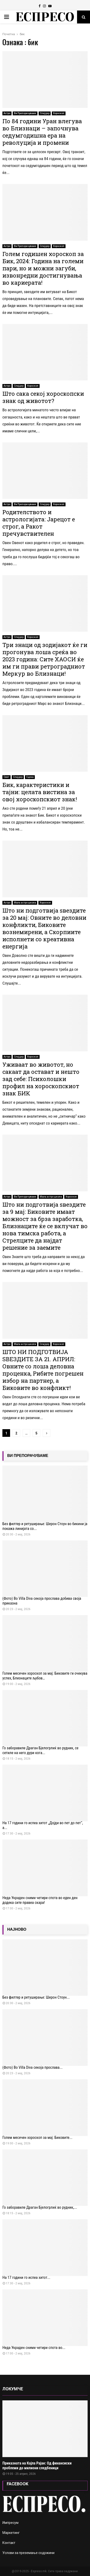 This screenshot has height=2576, width=90. Describe the element at coordinates (40, 1900) in the screenshot. I see `Неда Украден сними четири спота во еден ден додека сите правеа скара!` at that location.